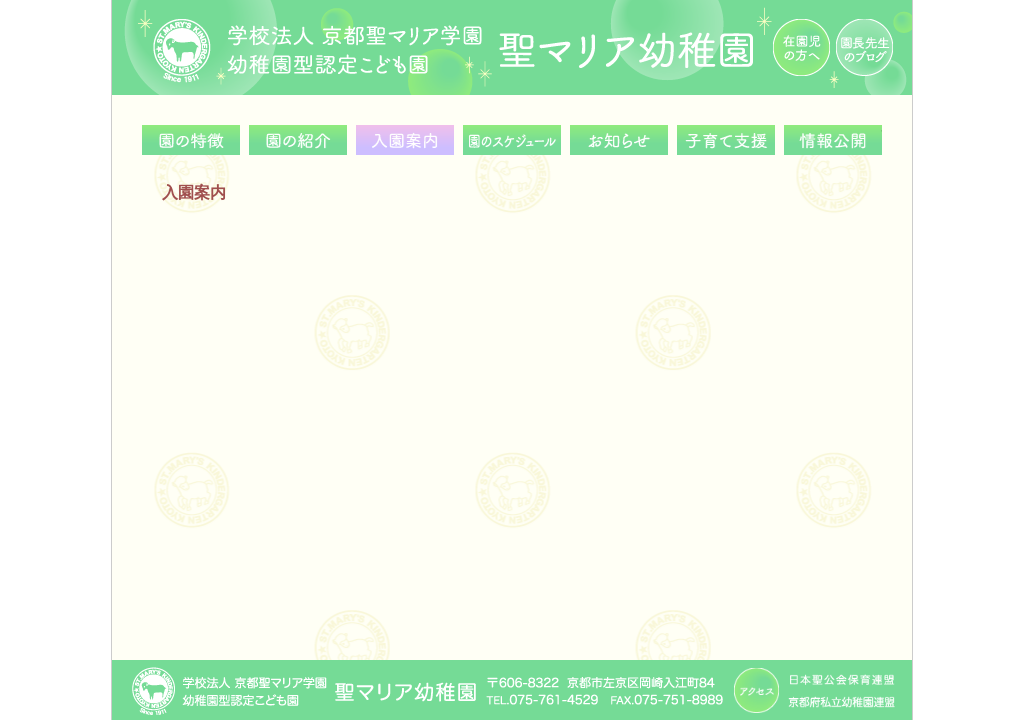  What do you see at coordinates (512, 140) in the screenshot?
I see `園のスケジュール` at bounding box center [512, 140].